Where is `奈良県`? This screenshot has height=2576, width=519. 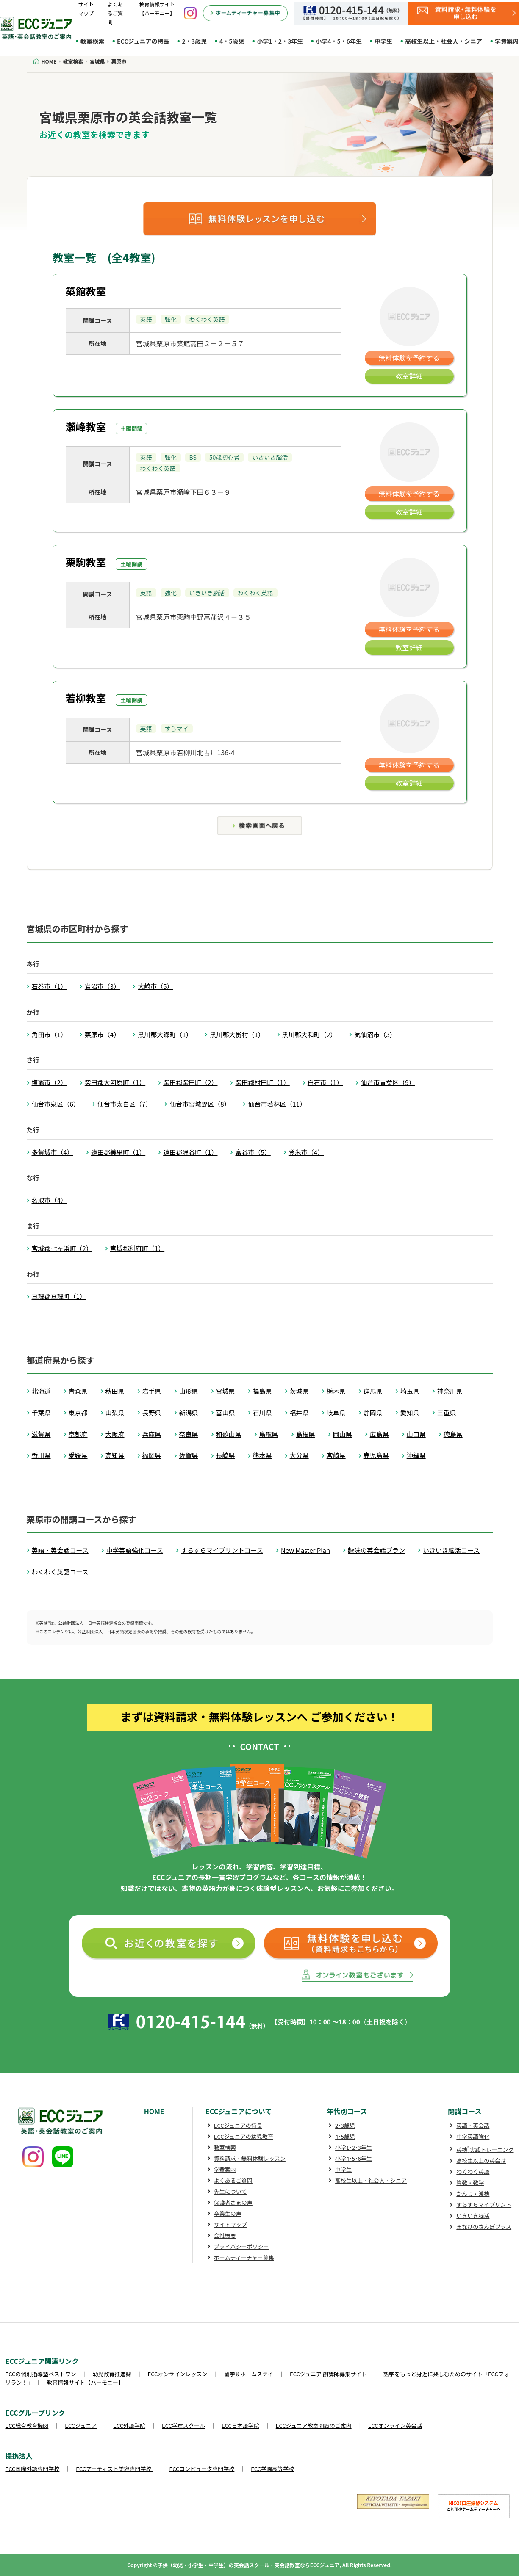 奈良県 is located at coordinates (188, 1434).